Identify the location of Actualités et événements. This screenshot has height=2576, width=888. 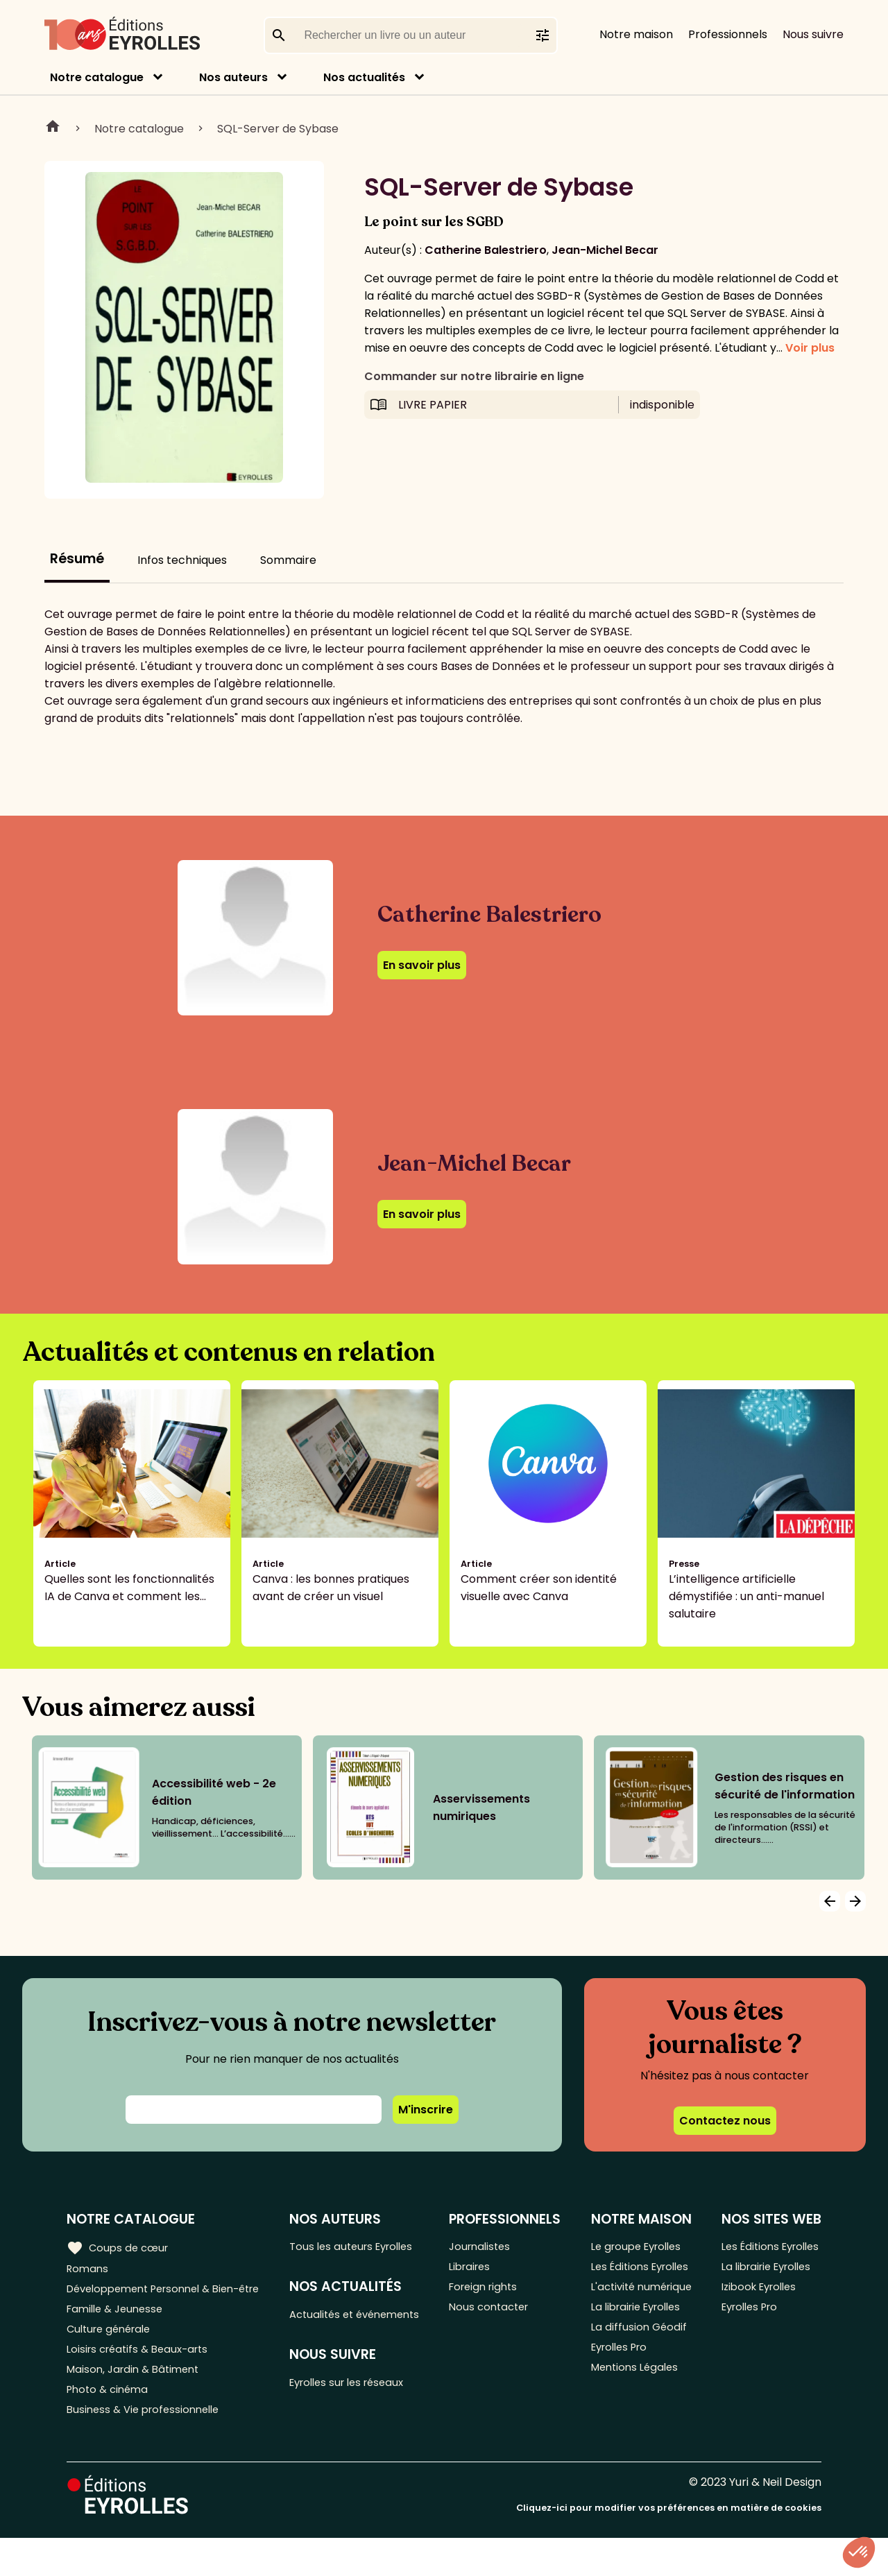
(331, 2326).